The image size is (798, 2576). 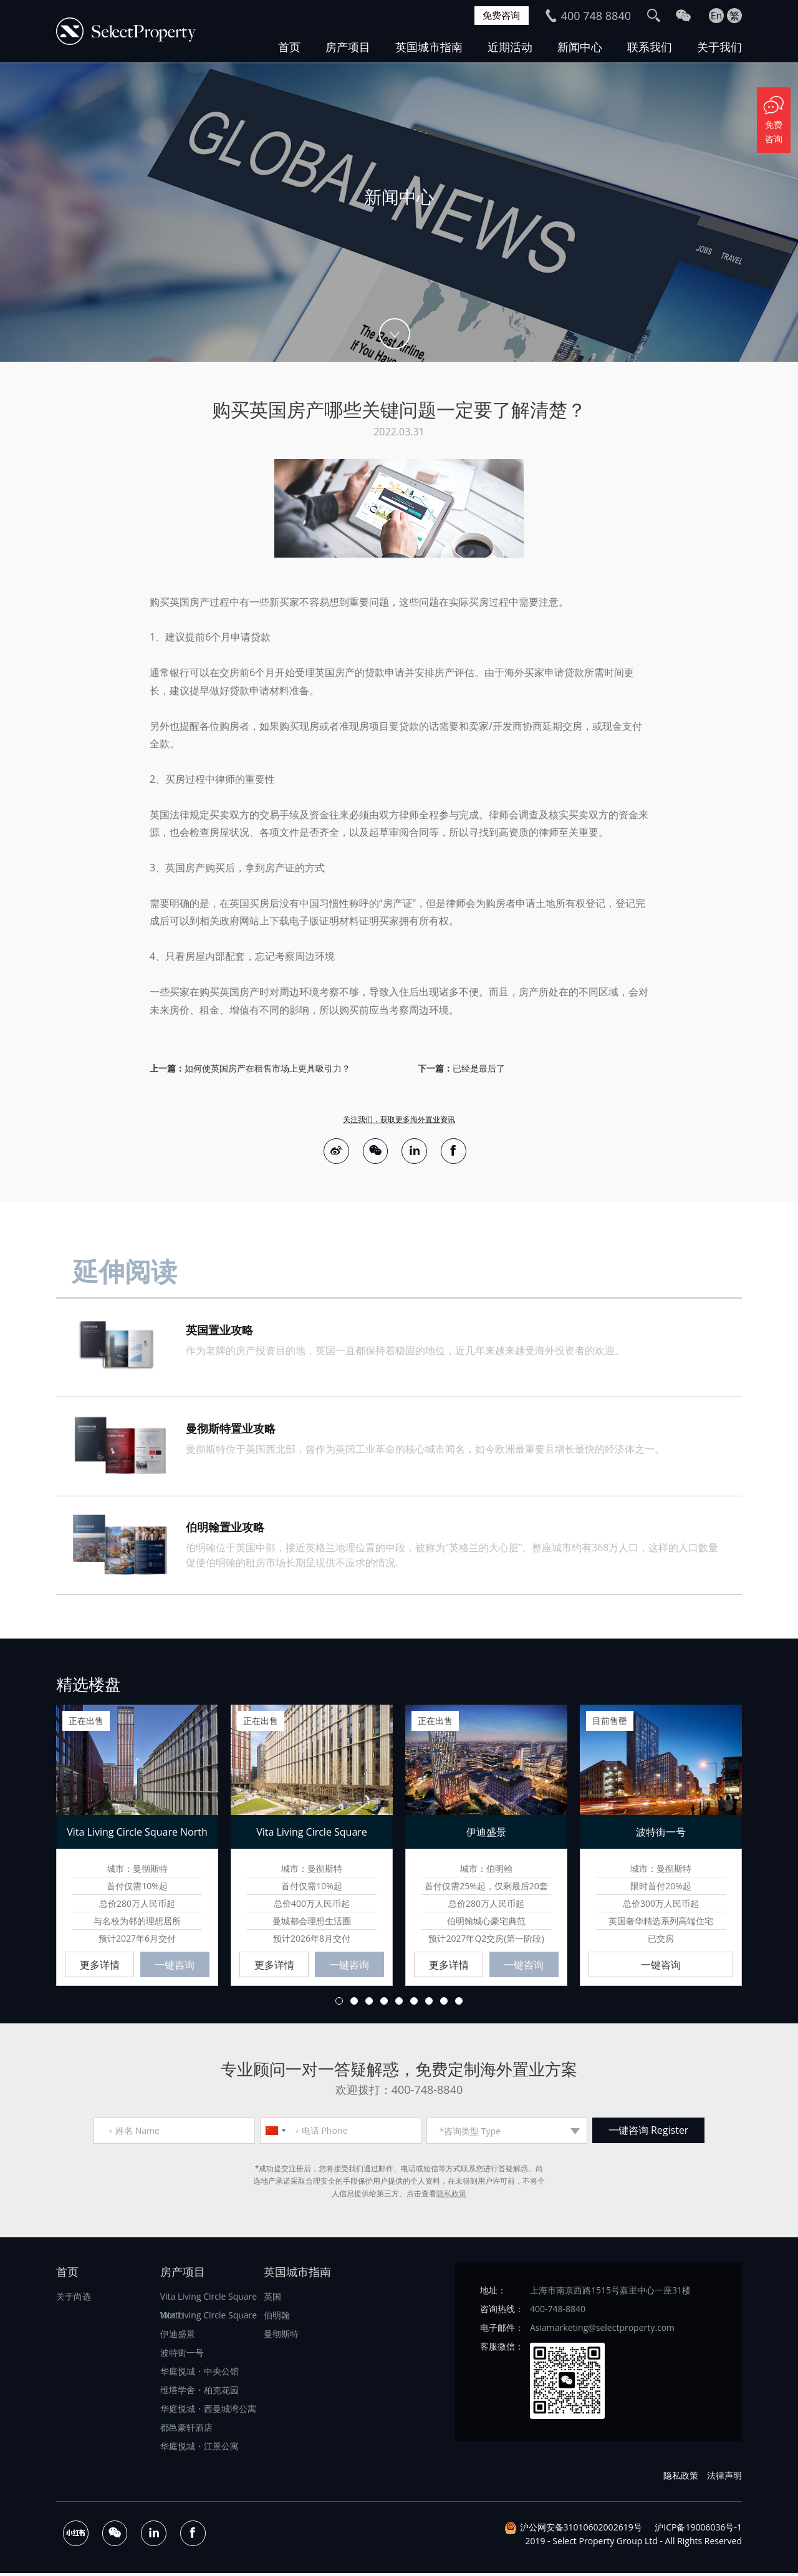 I want to click on 房产项目, so click(x=347, y=46).